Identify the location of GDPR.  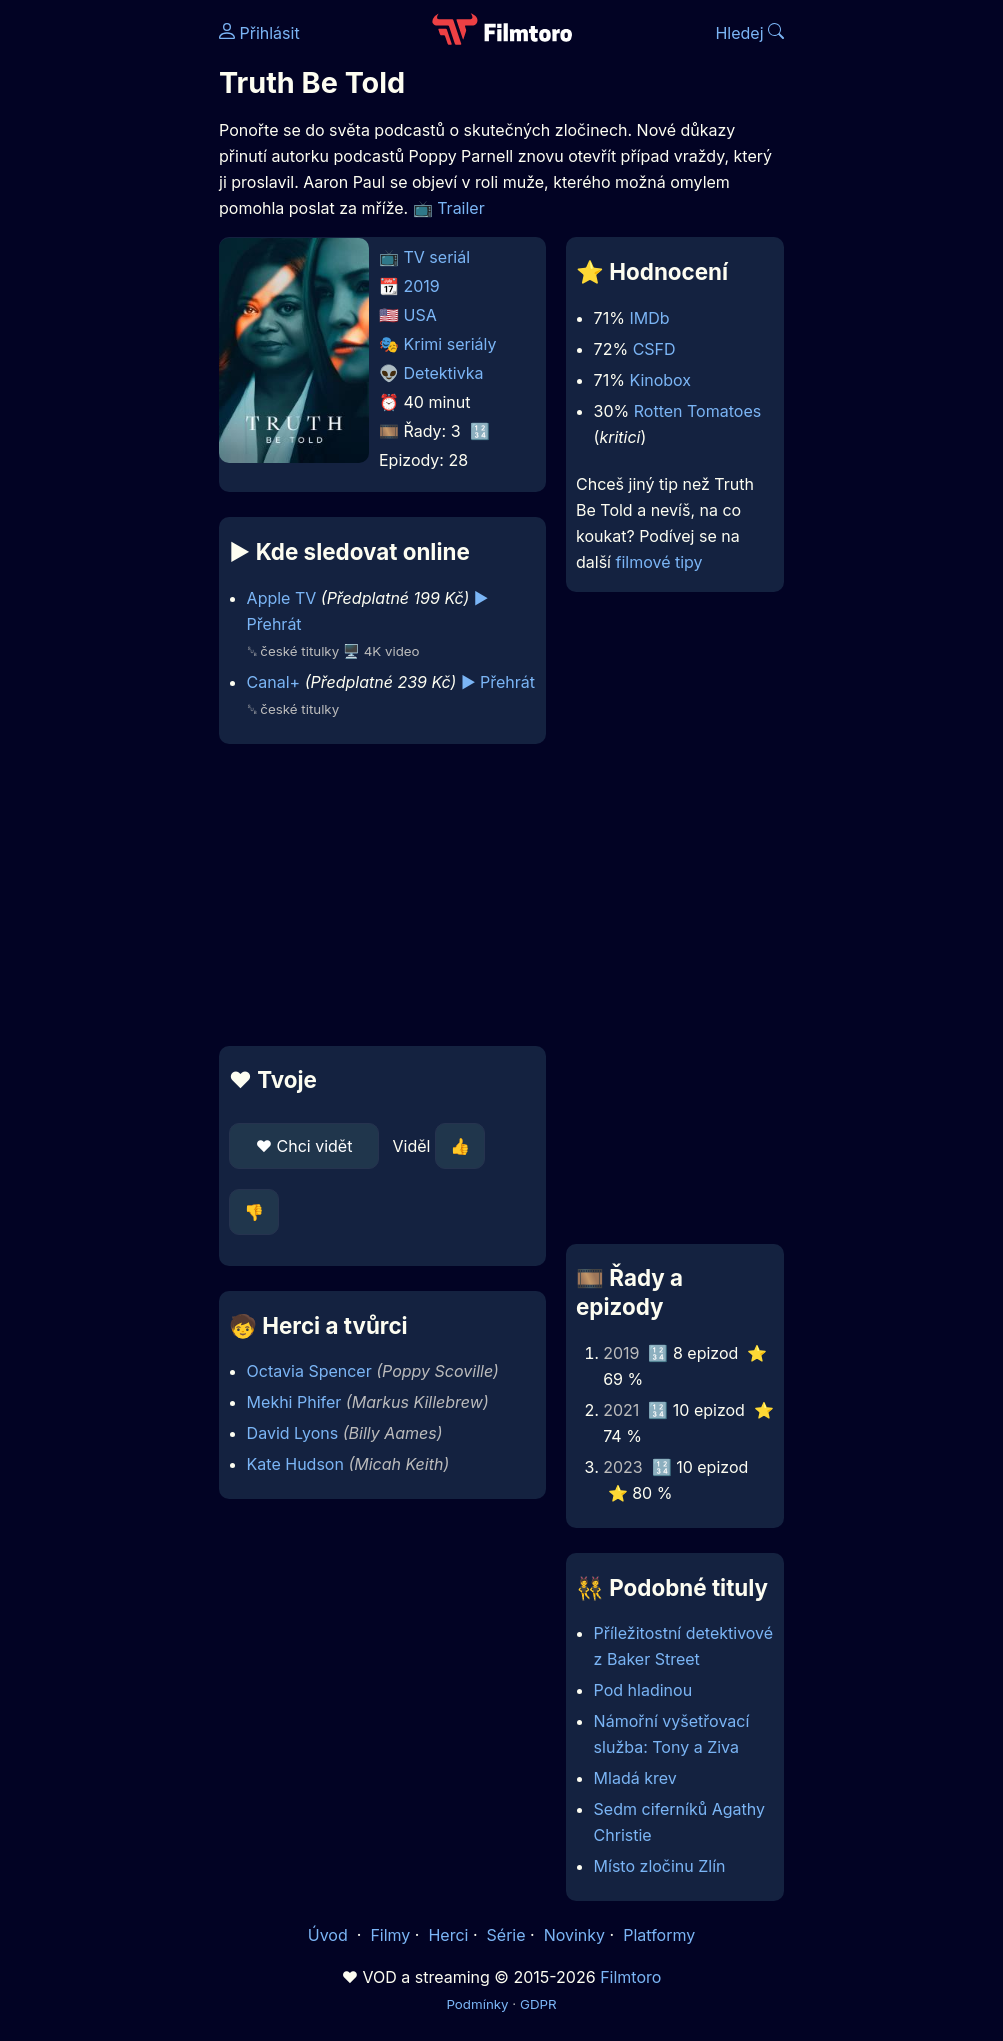
(538, 2004).